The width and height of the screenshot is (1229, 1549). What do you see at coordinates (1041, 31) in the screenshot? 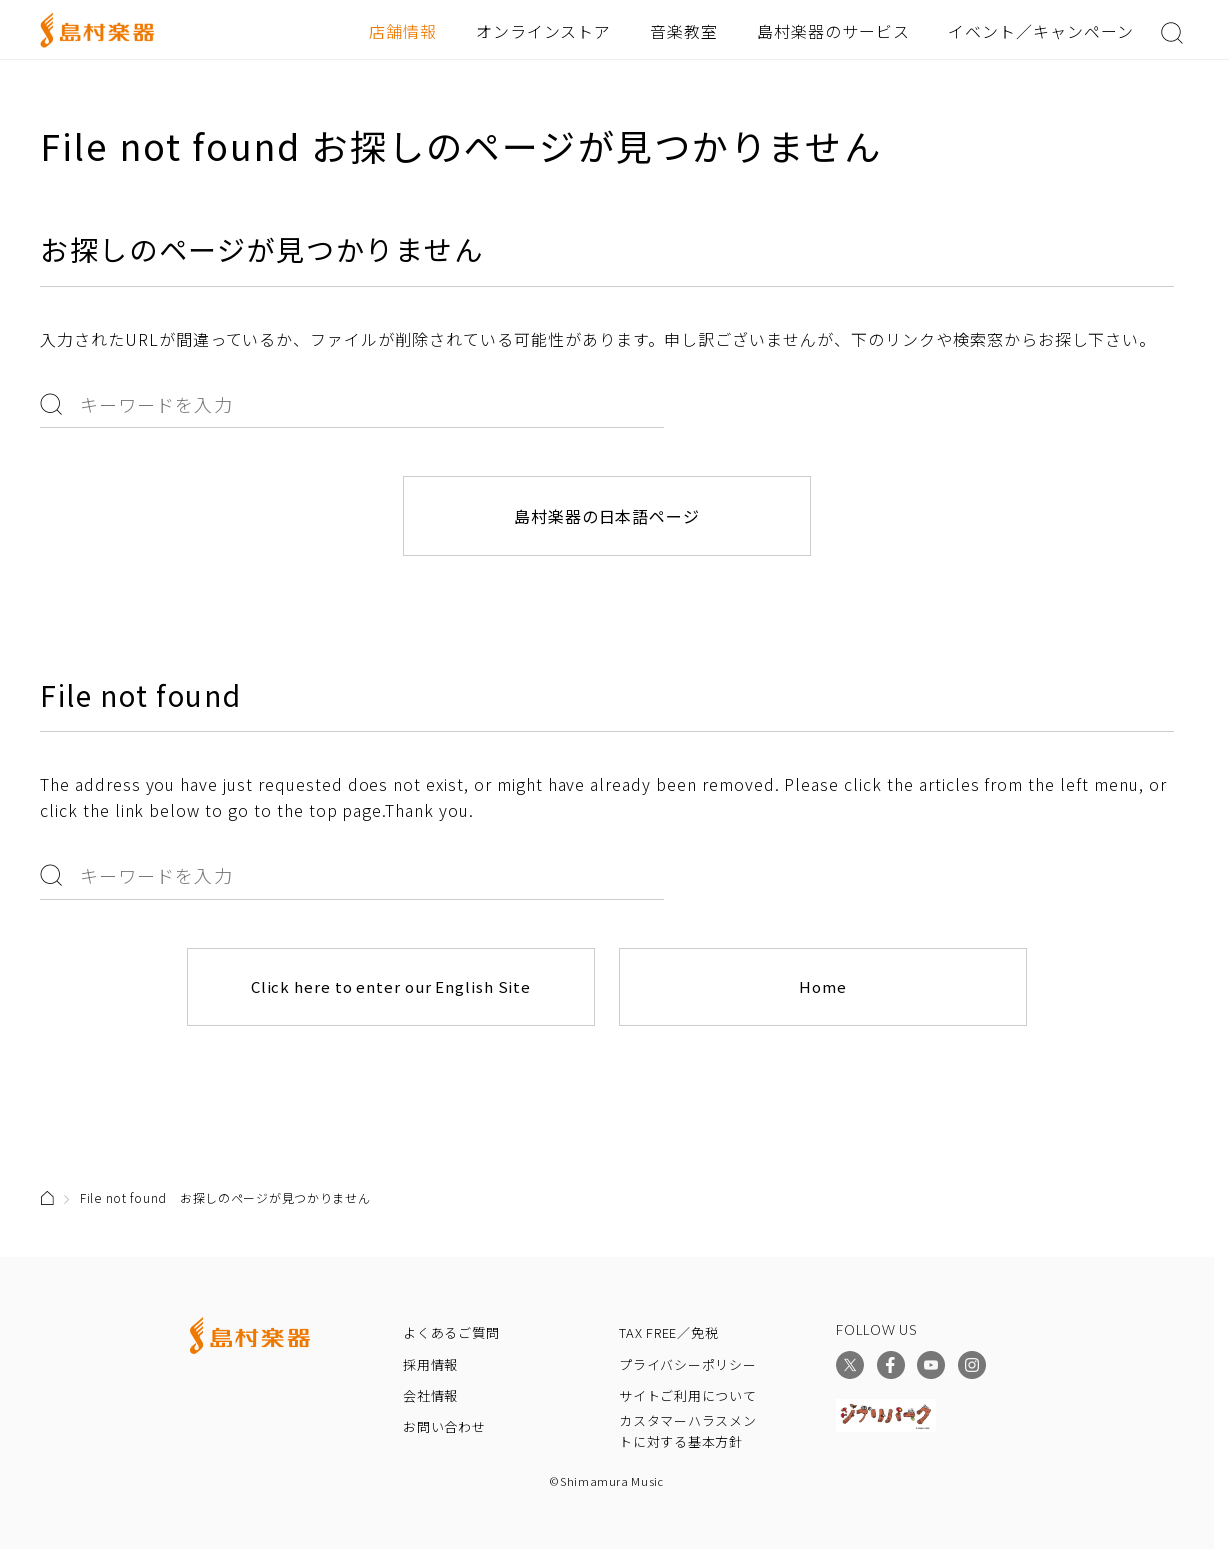
I see `イベント／キャンペーン` at bounding box center [1041, 31].